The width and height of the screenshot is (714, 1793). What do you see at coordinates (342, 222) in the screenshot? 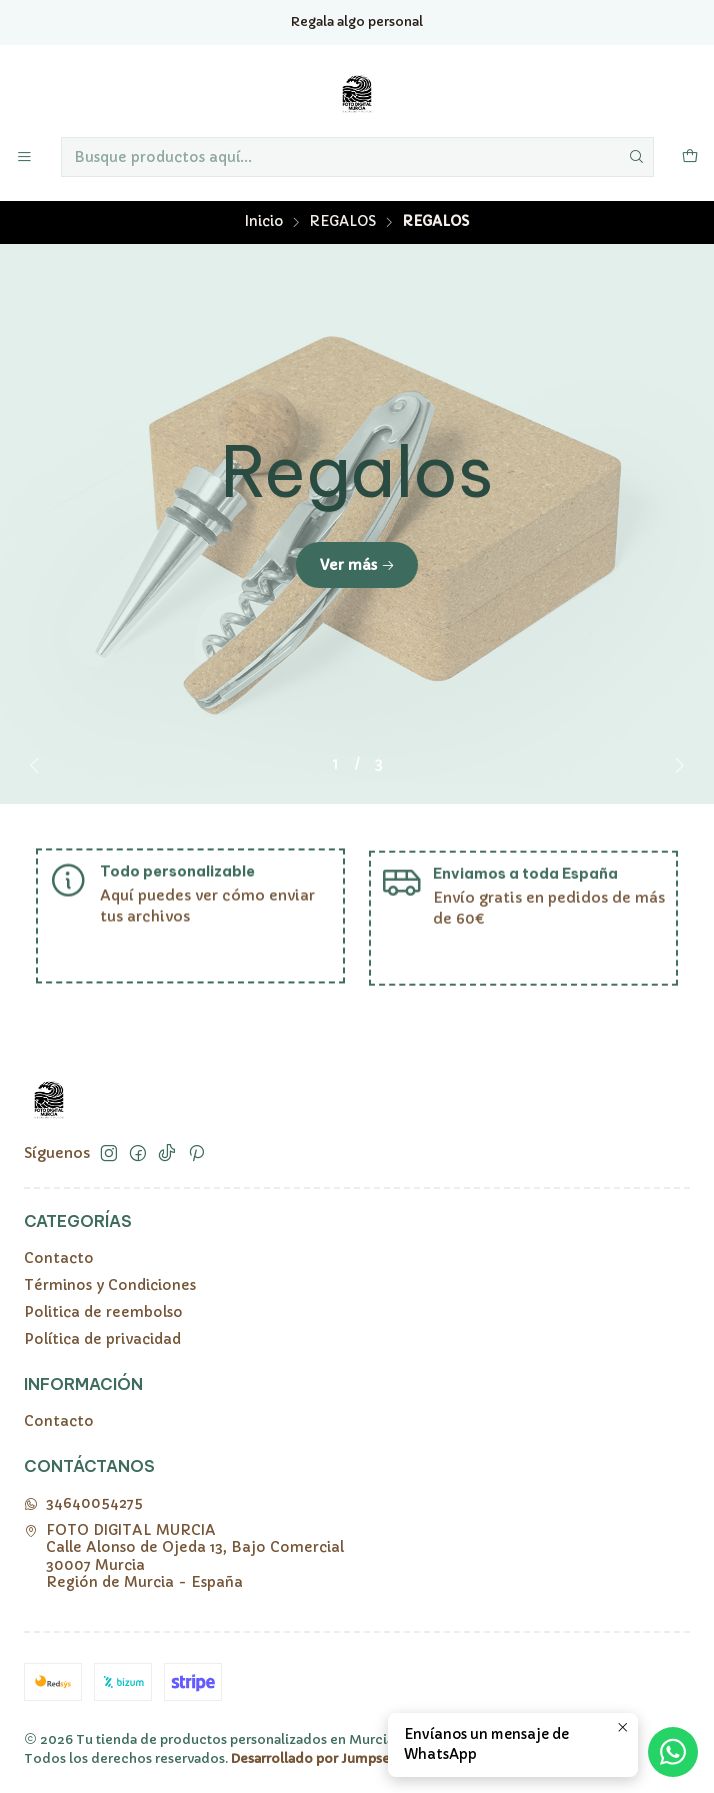
I see `REGALOS` at bounding box center [342, 222].